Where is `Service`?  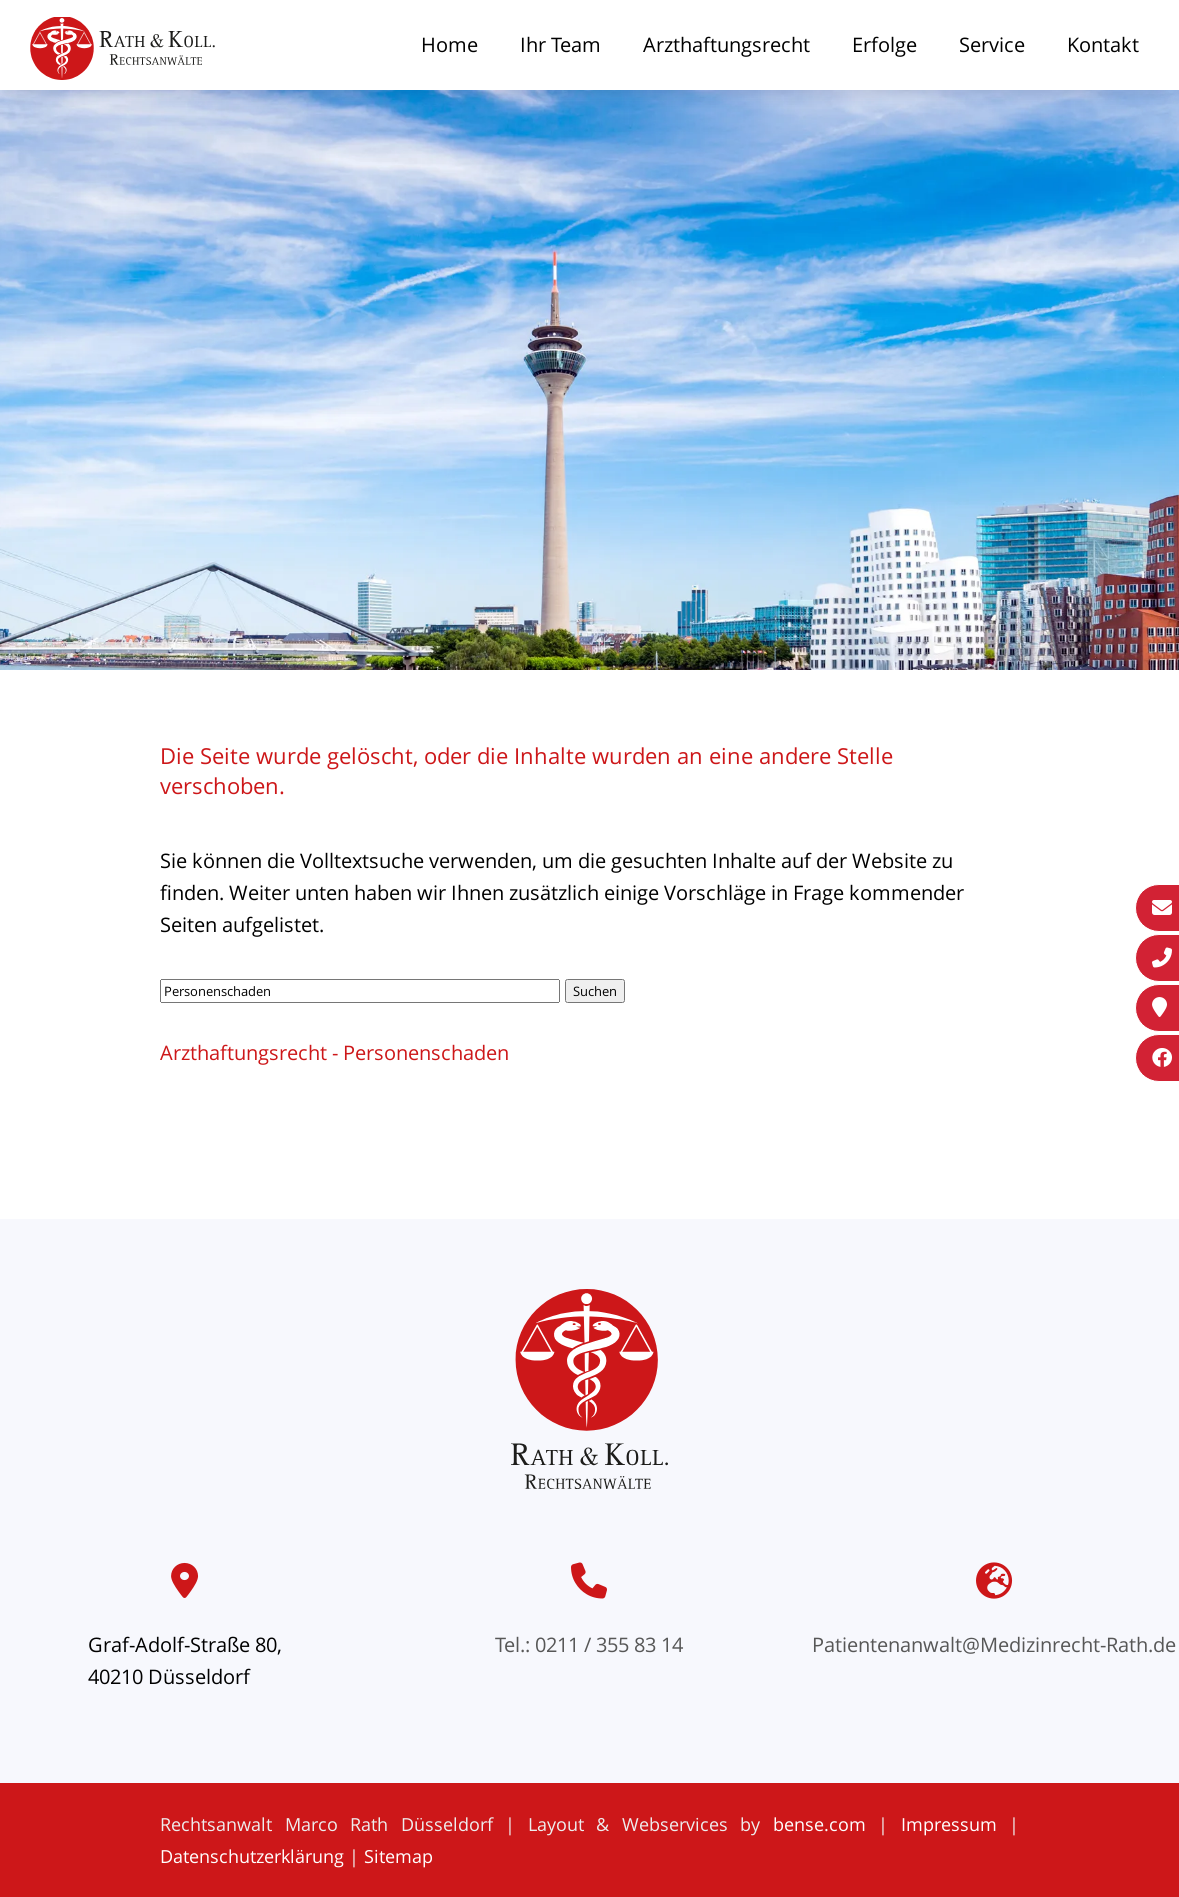 Service is located at coordinates (992, 44).